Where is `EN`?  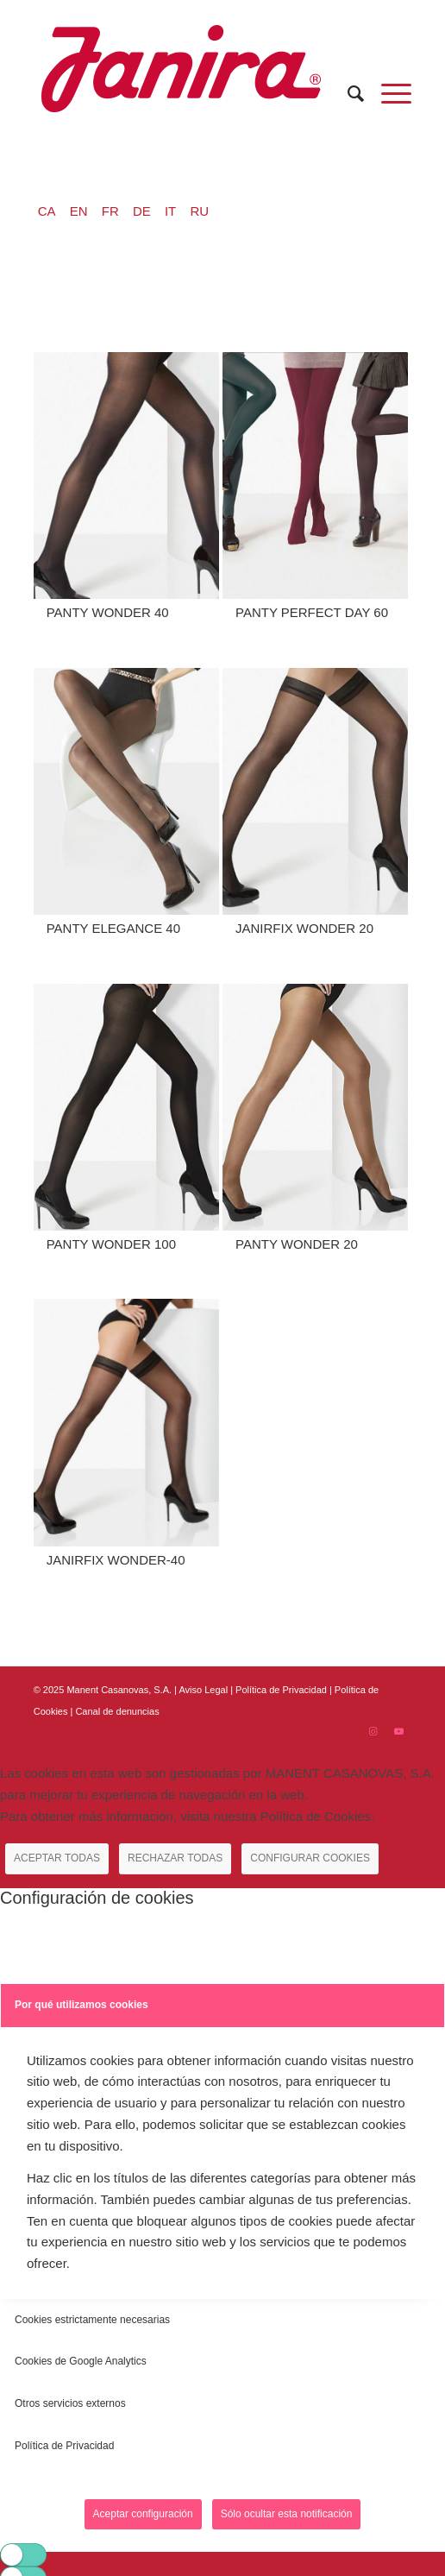
EN is located at coordinates (79, 211).